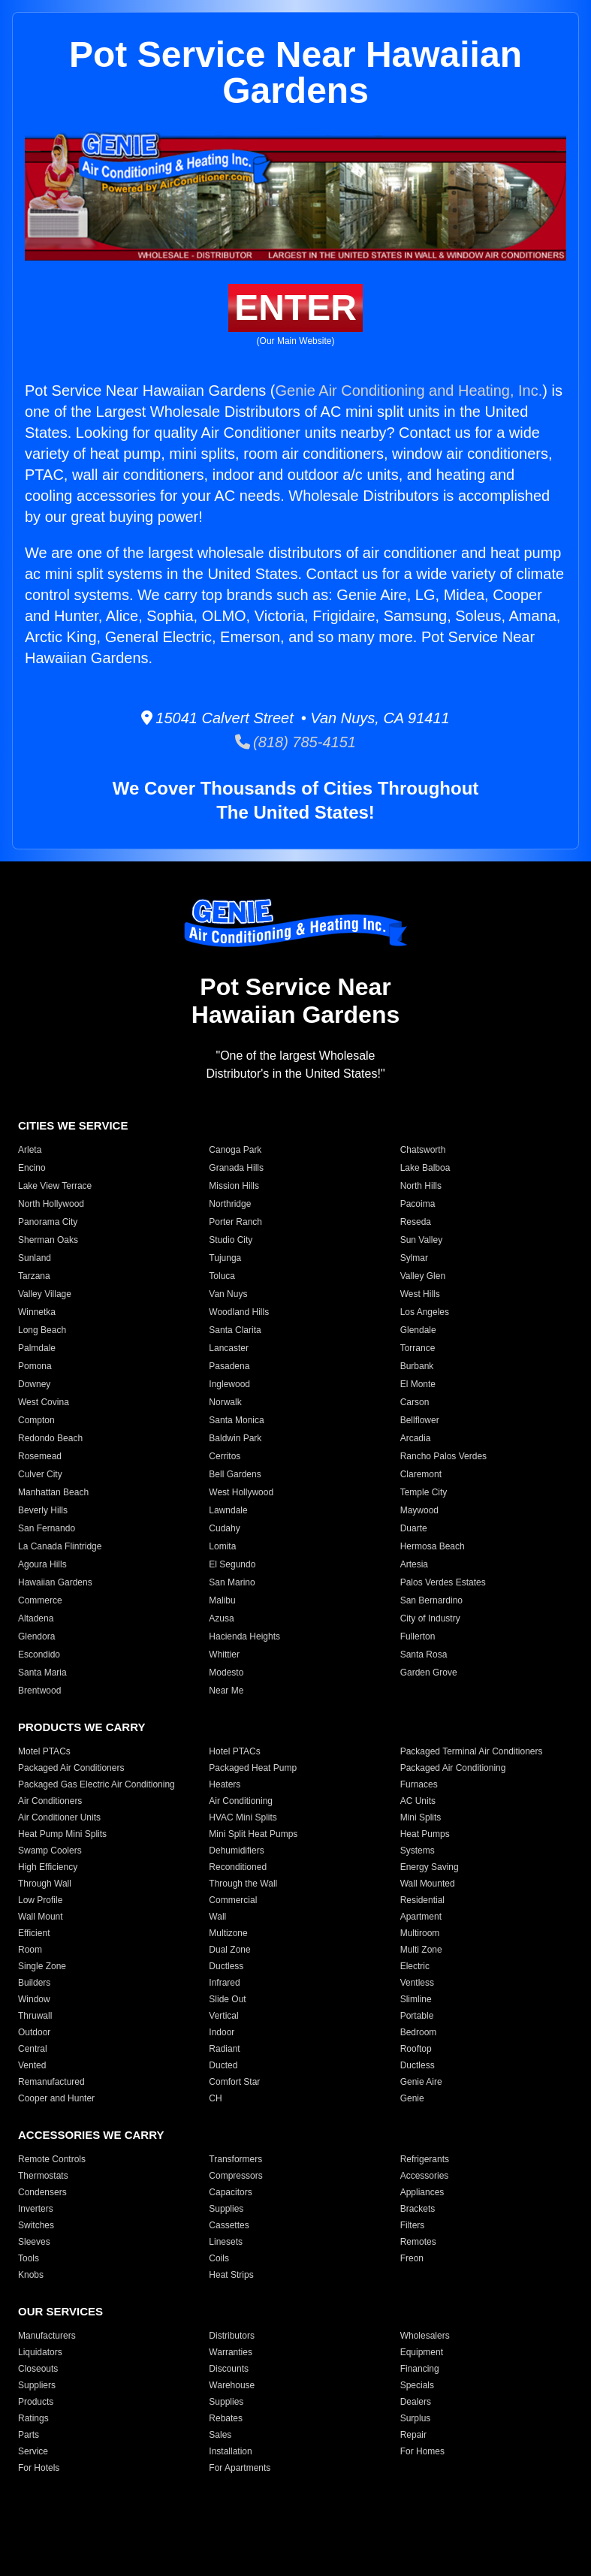 The width and height of the screenshot is (591, 2576). I want to click on Swamp Coolers, so click(50, 1850).